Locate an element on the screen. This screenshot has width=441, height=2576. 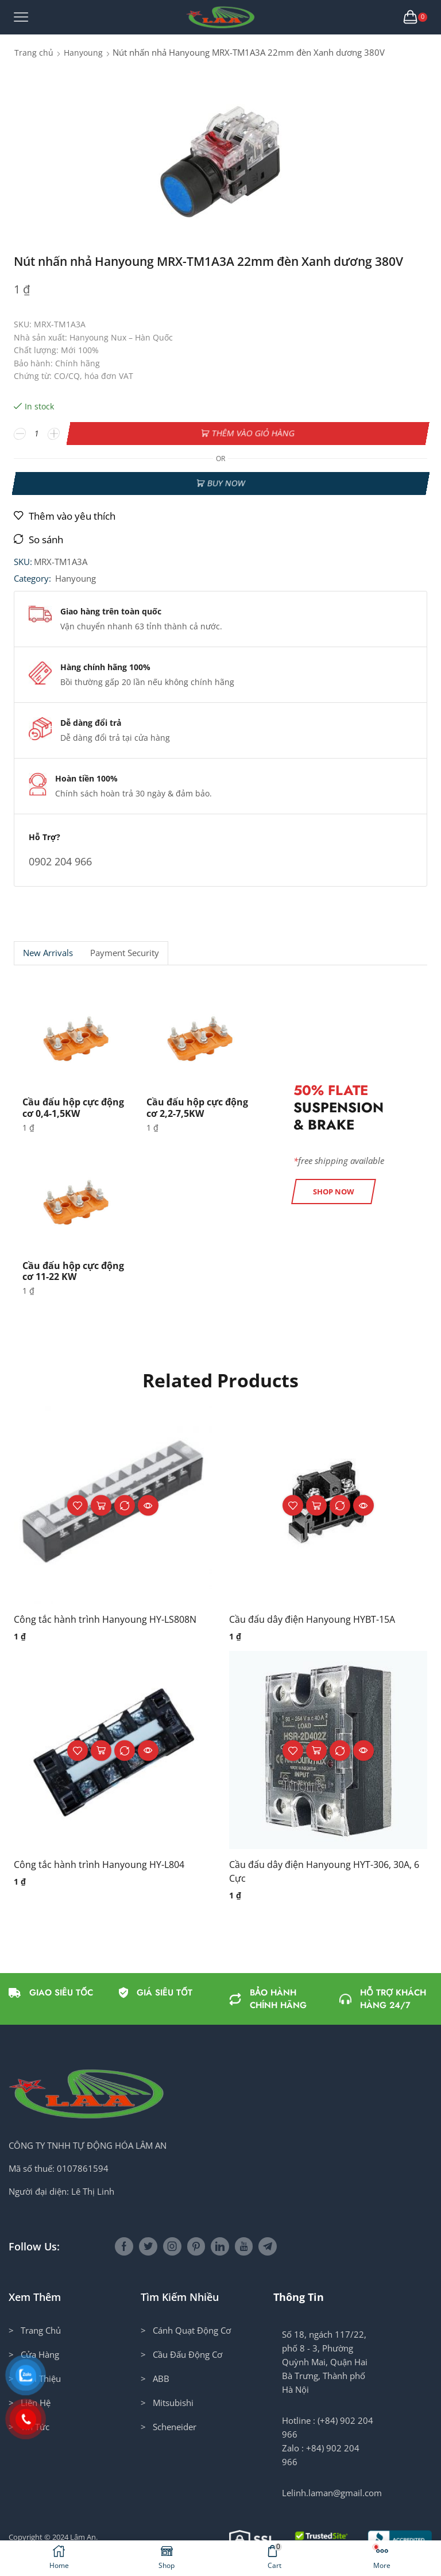
Cầu đấu dây điện Hanyoung HYBT-15A is located at coordinates (312, 1619).